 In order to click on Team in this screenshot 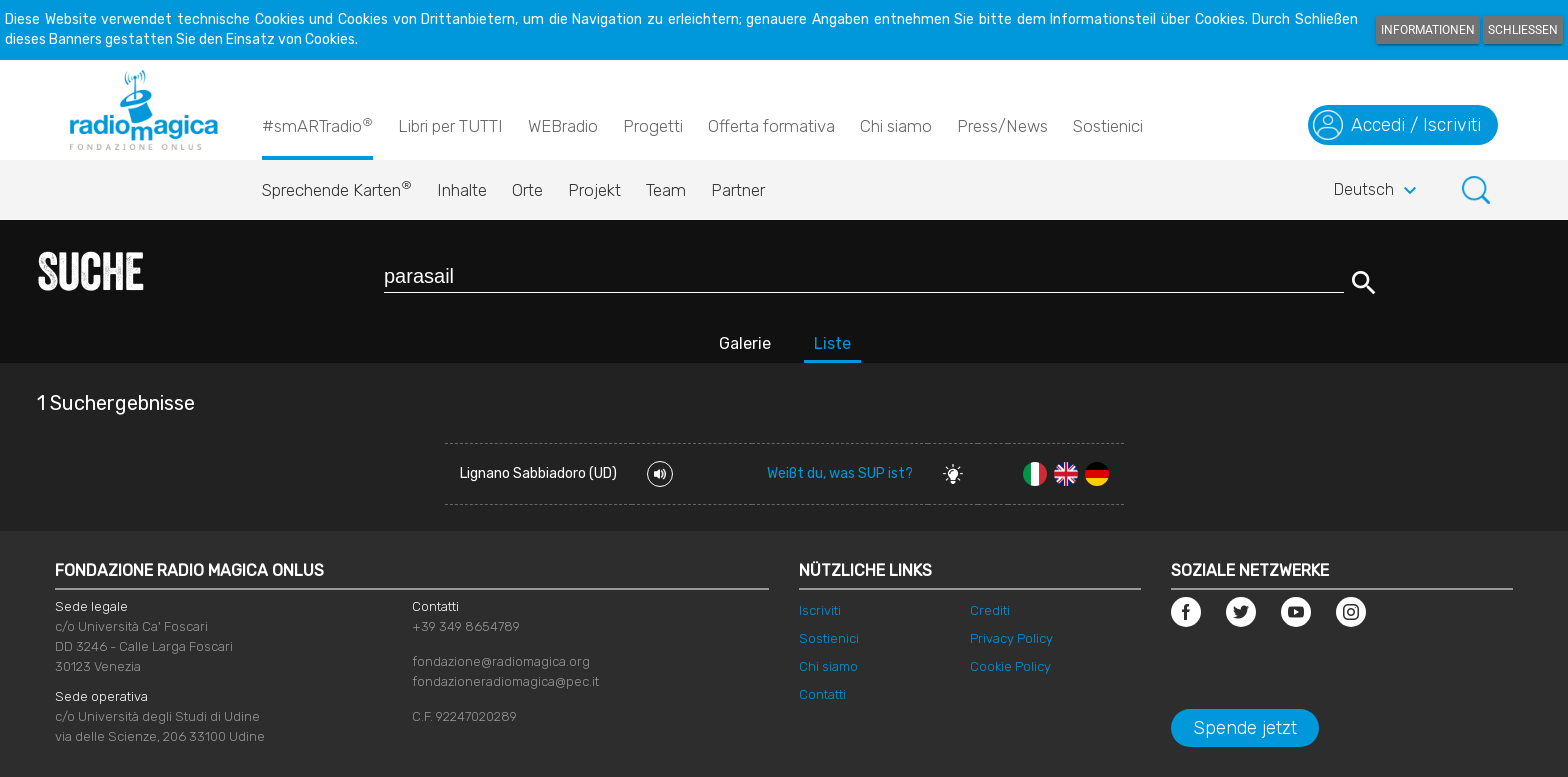, I will do `click(666, 190)`.